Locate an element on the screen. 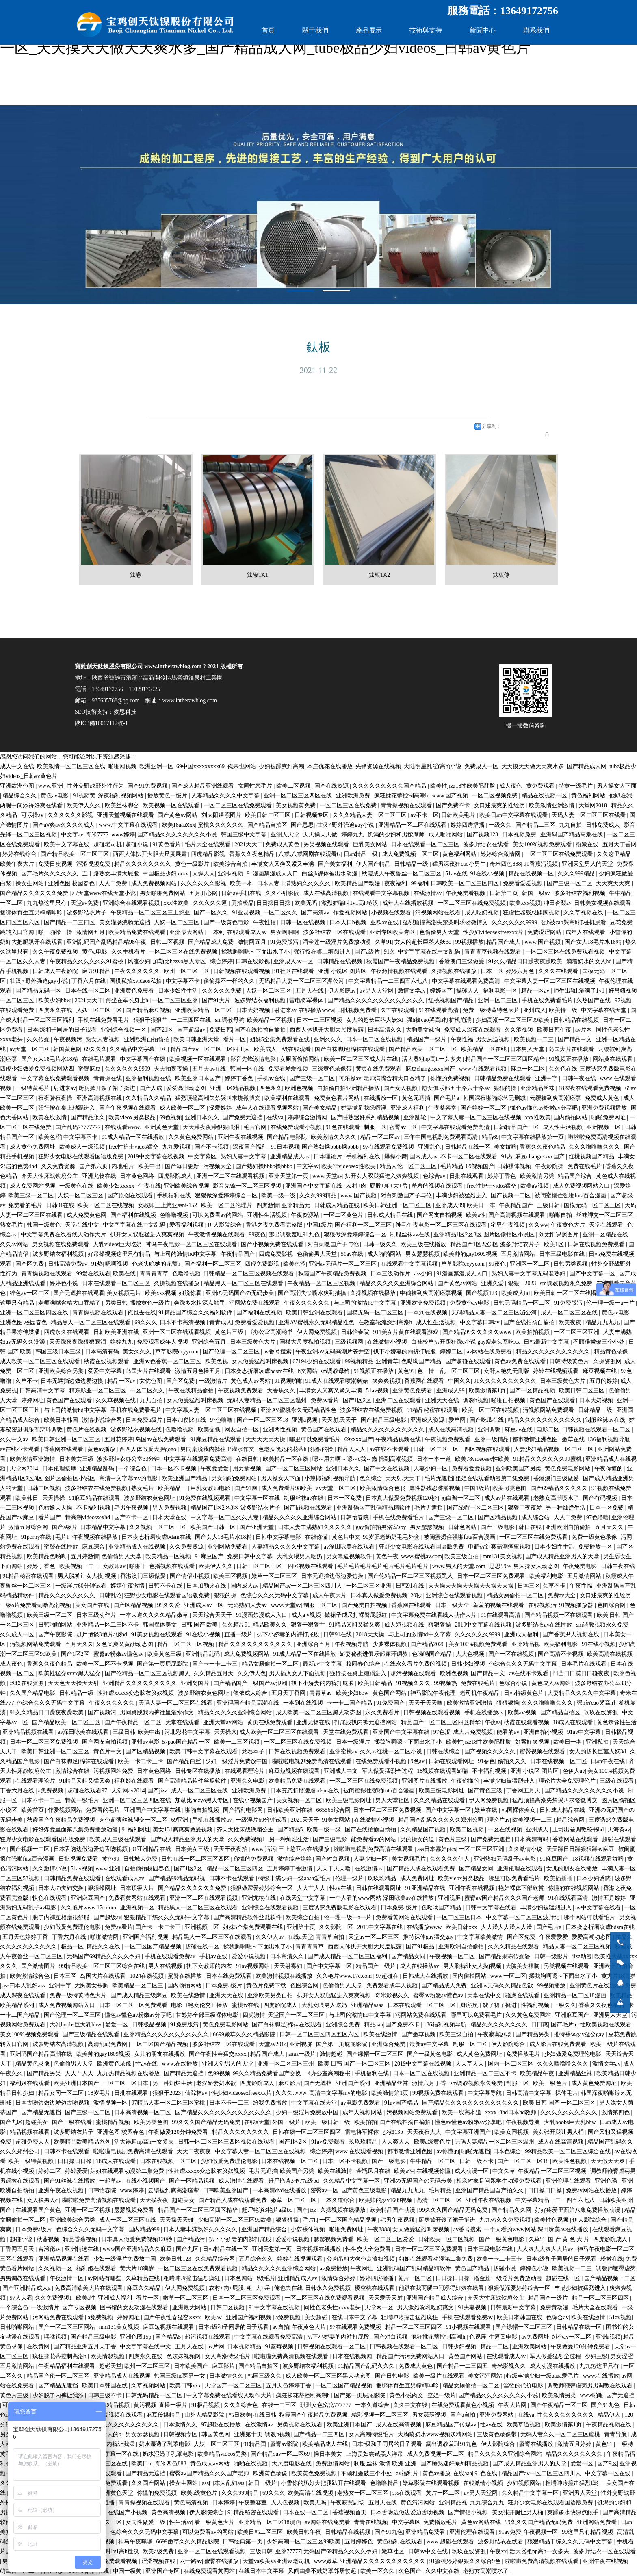 This screenshot has height=2576, width=637. 一个综合色 is located at coordinates (133, 1469).